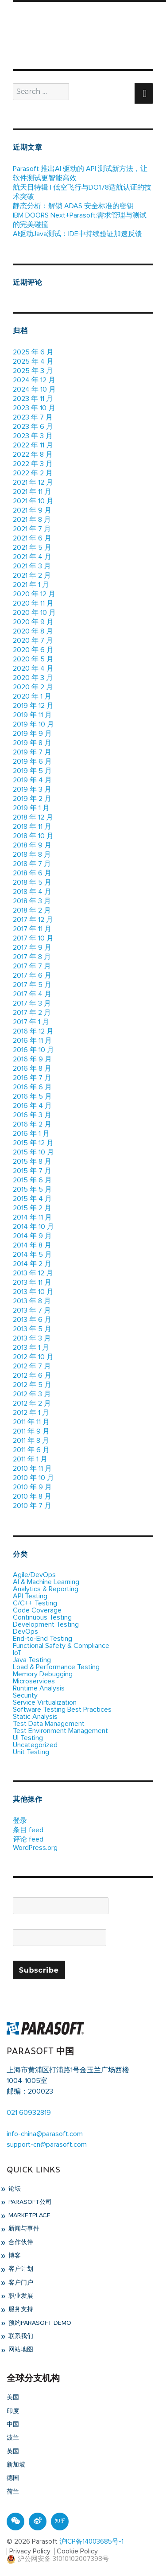  I want to click on 新加坡, so click(16, 2465).